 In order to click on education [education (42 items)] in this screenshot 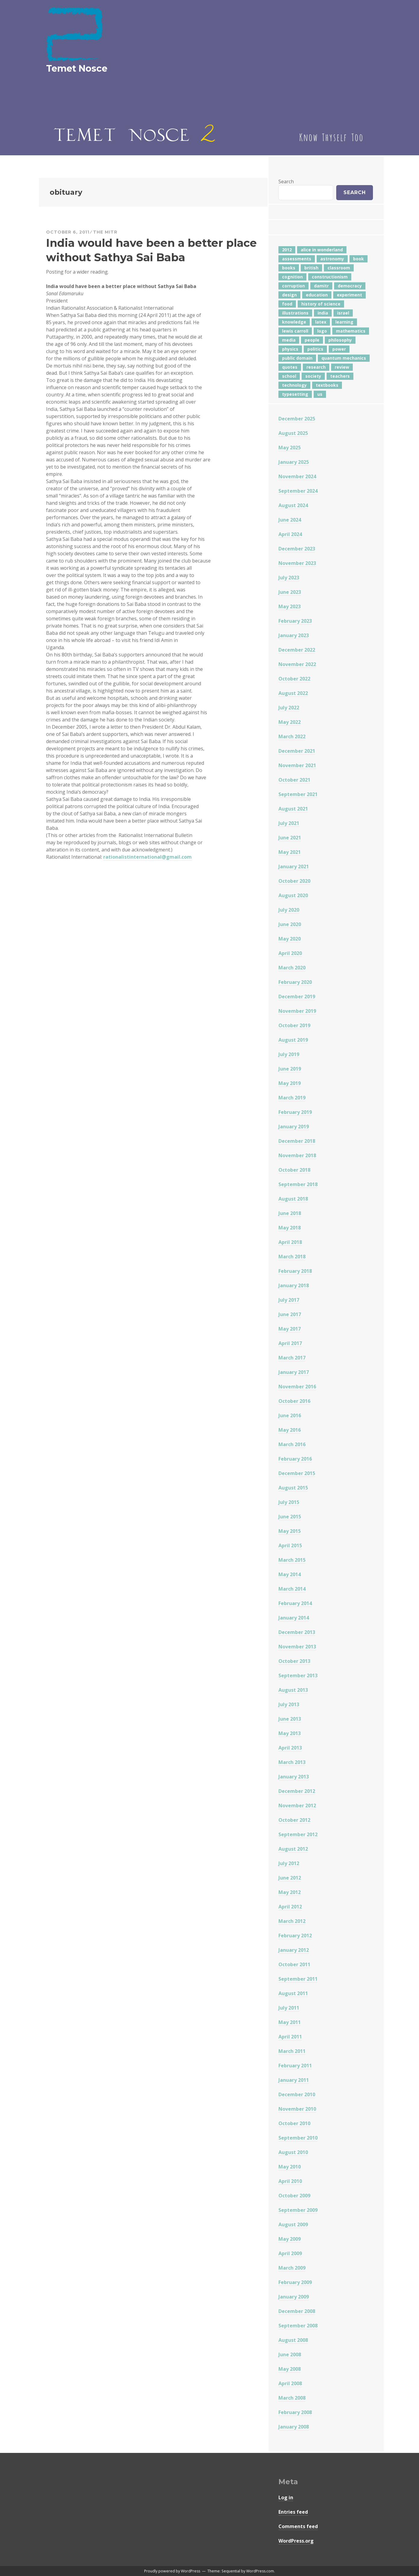, I will do `click(317, 295)`.